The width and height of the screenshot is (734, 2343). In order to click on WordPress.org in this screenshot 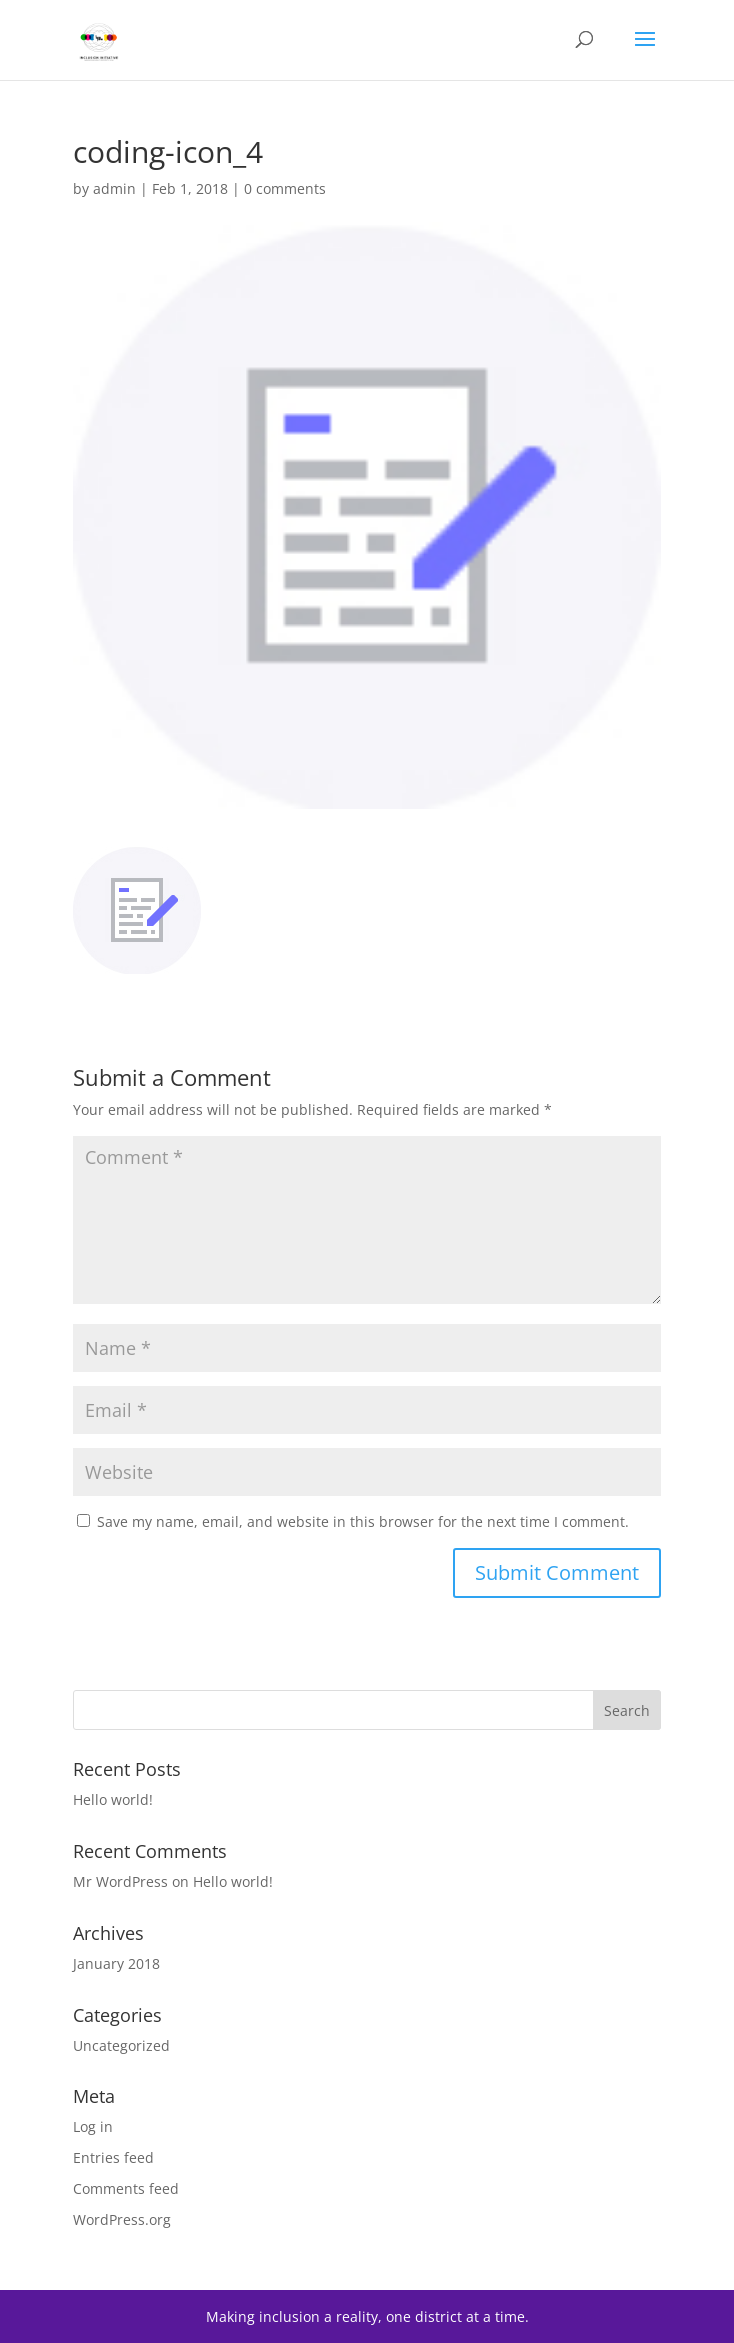, I will do `click(122, 2219)`.